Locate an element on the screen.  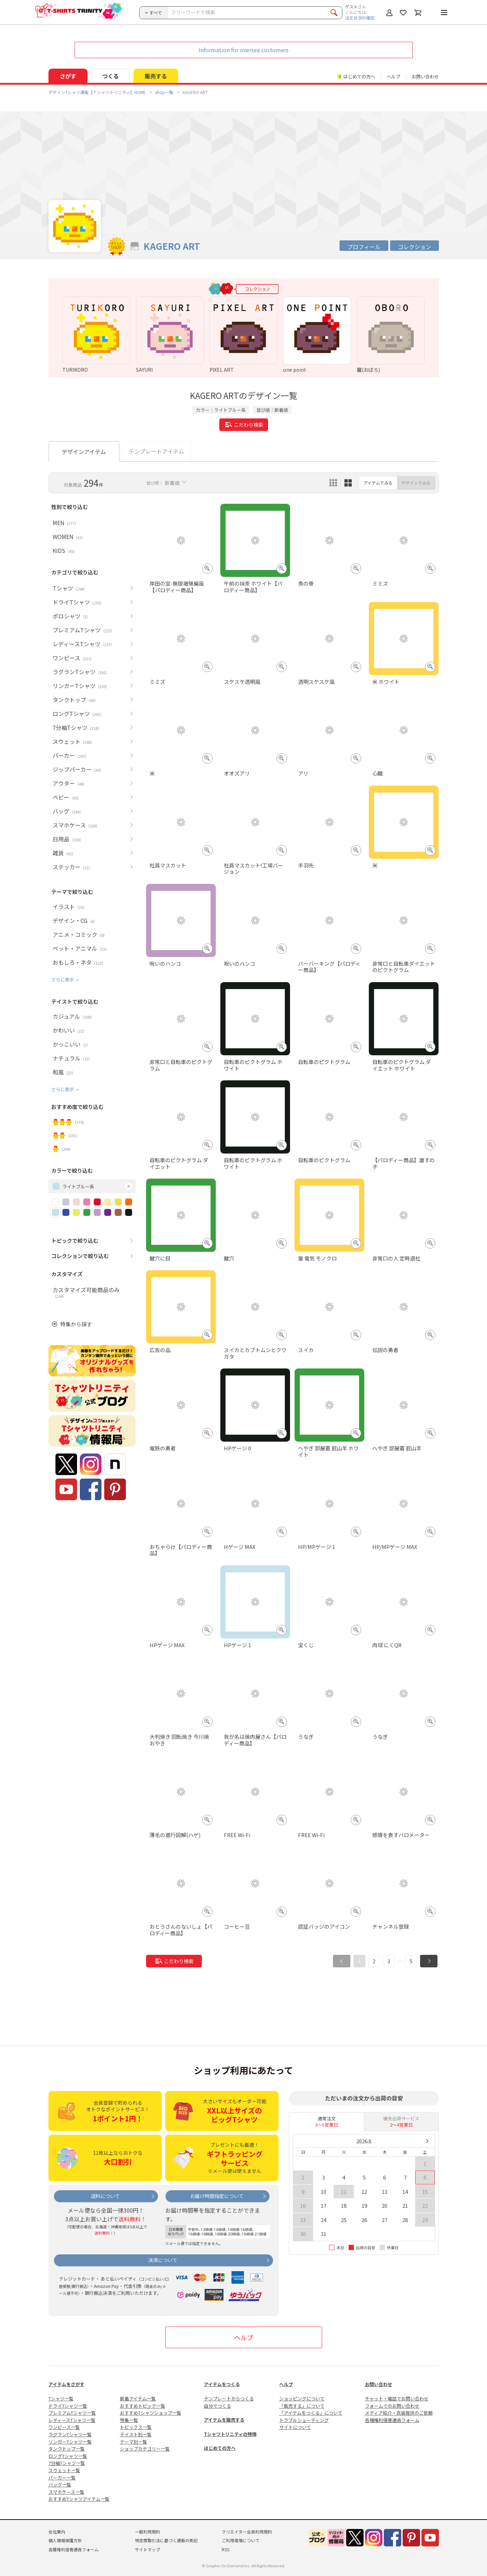
はじめての方へ is located at coordinates (220, 2448).